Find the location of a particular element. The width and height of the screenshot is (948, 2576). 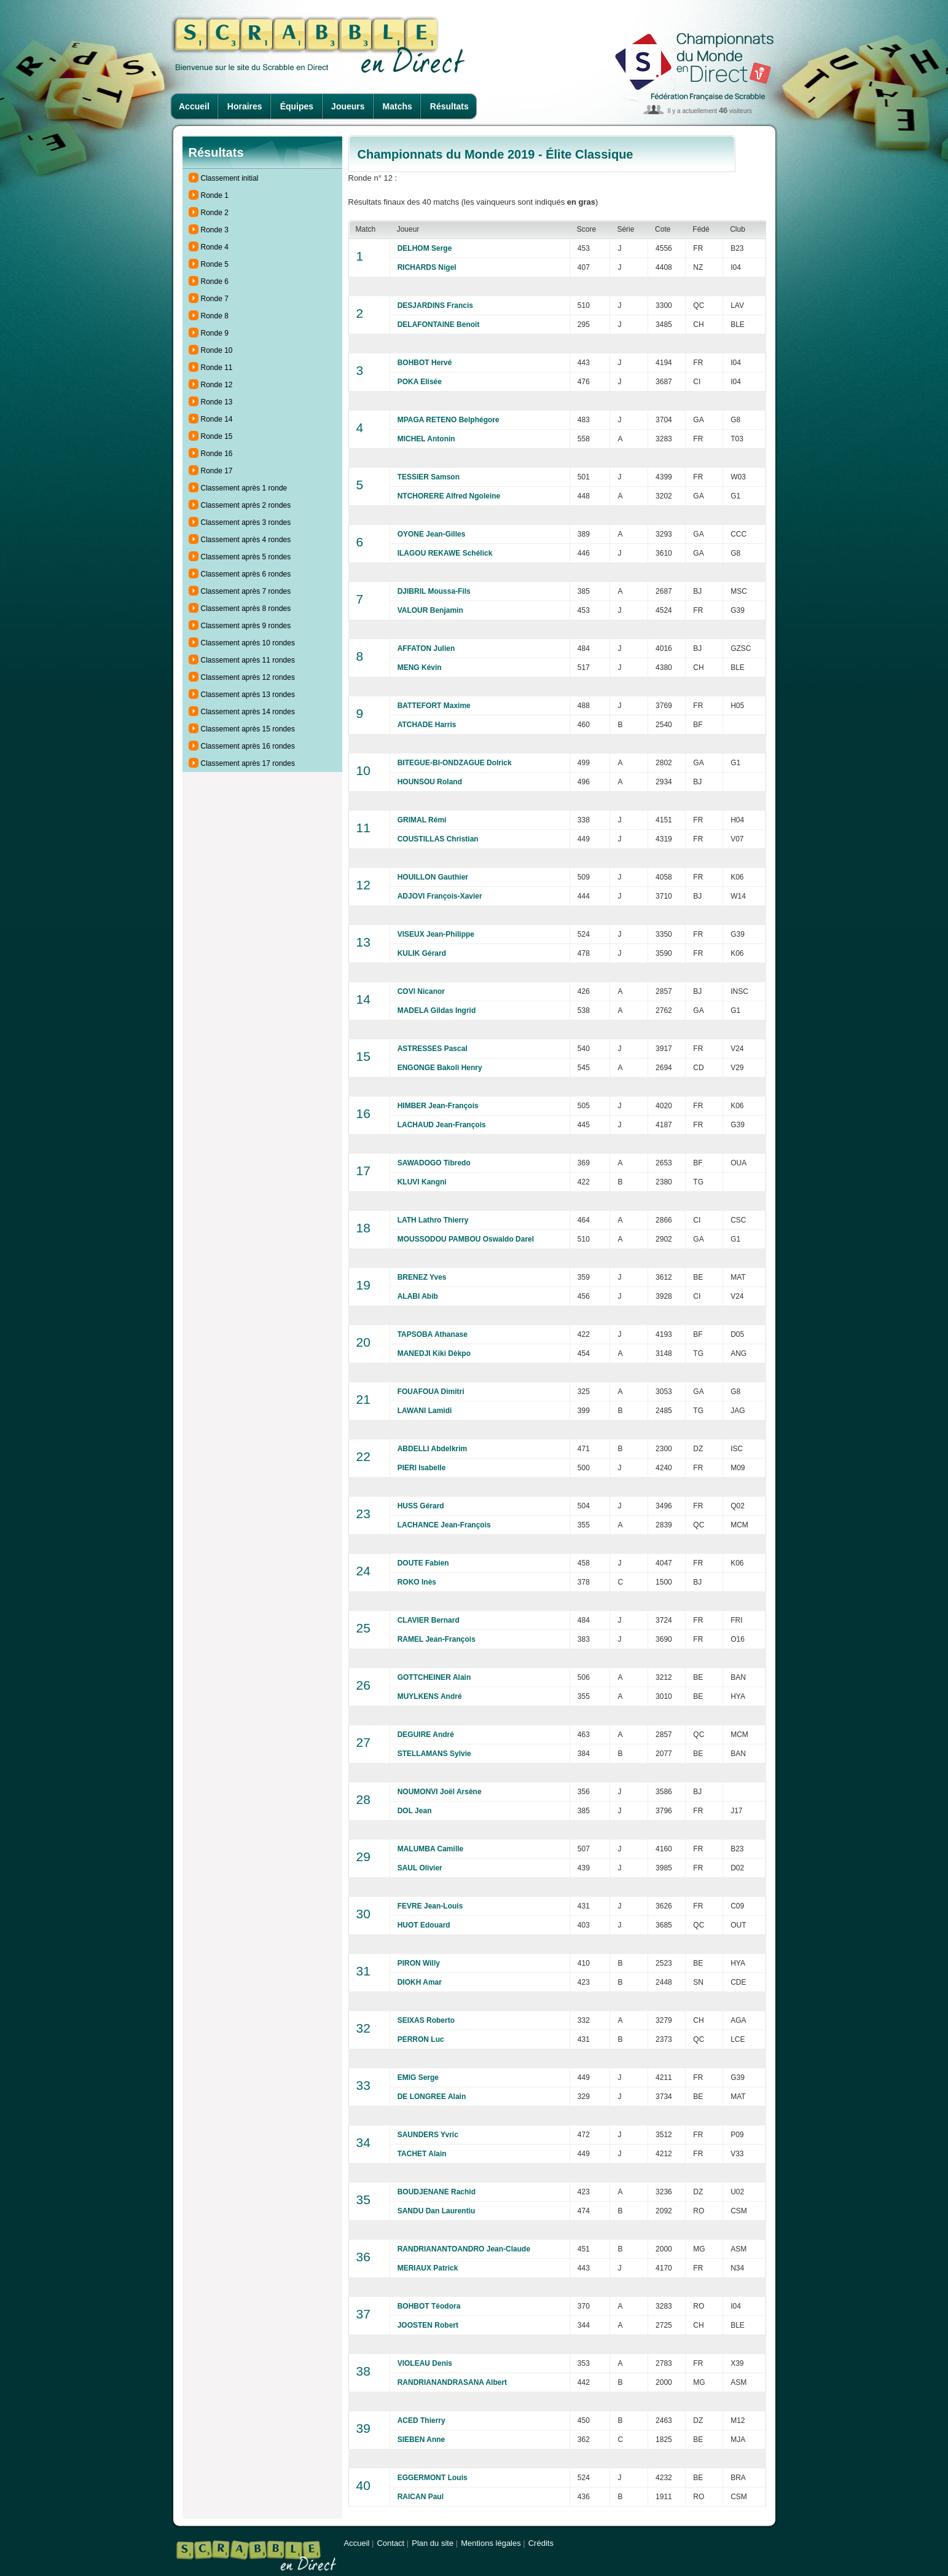

DELAFONTAINE Benoit is located at coordinates (439, 324).